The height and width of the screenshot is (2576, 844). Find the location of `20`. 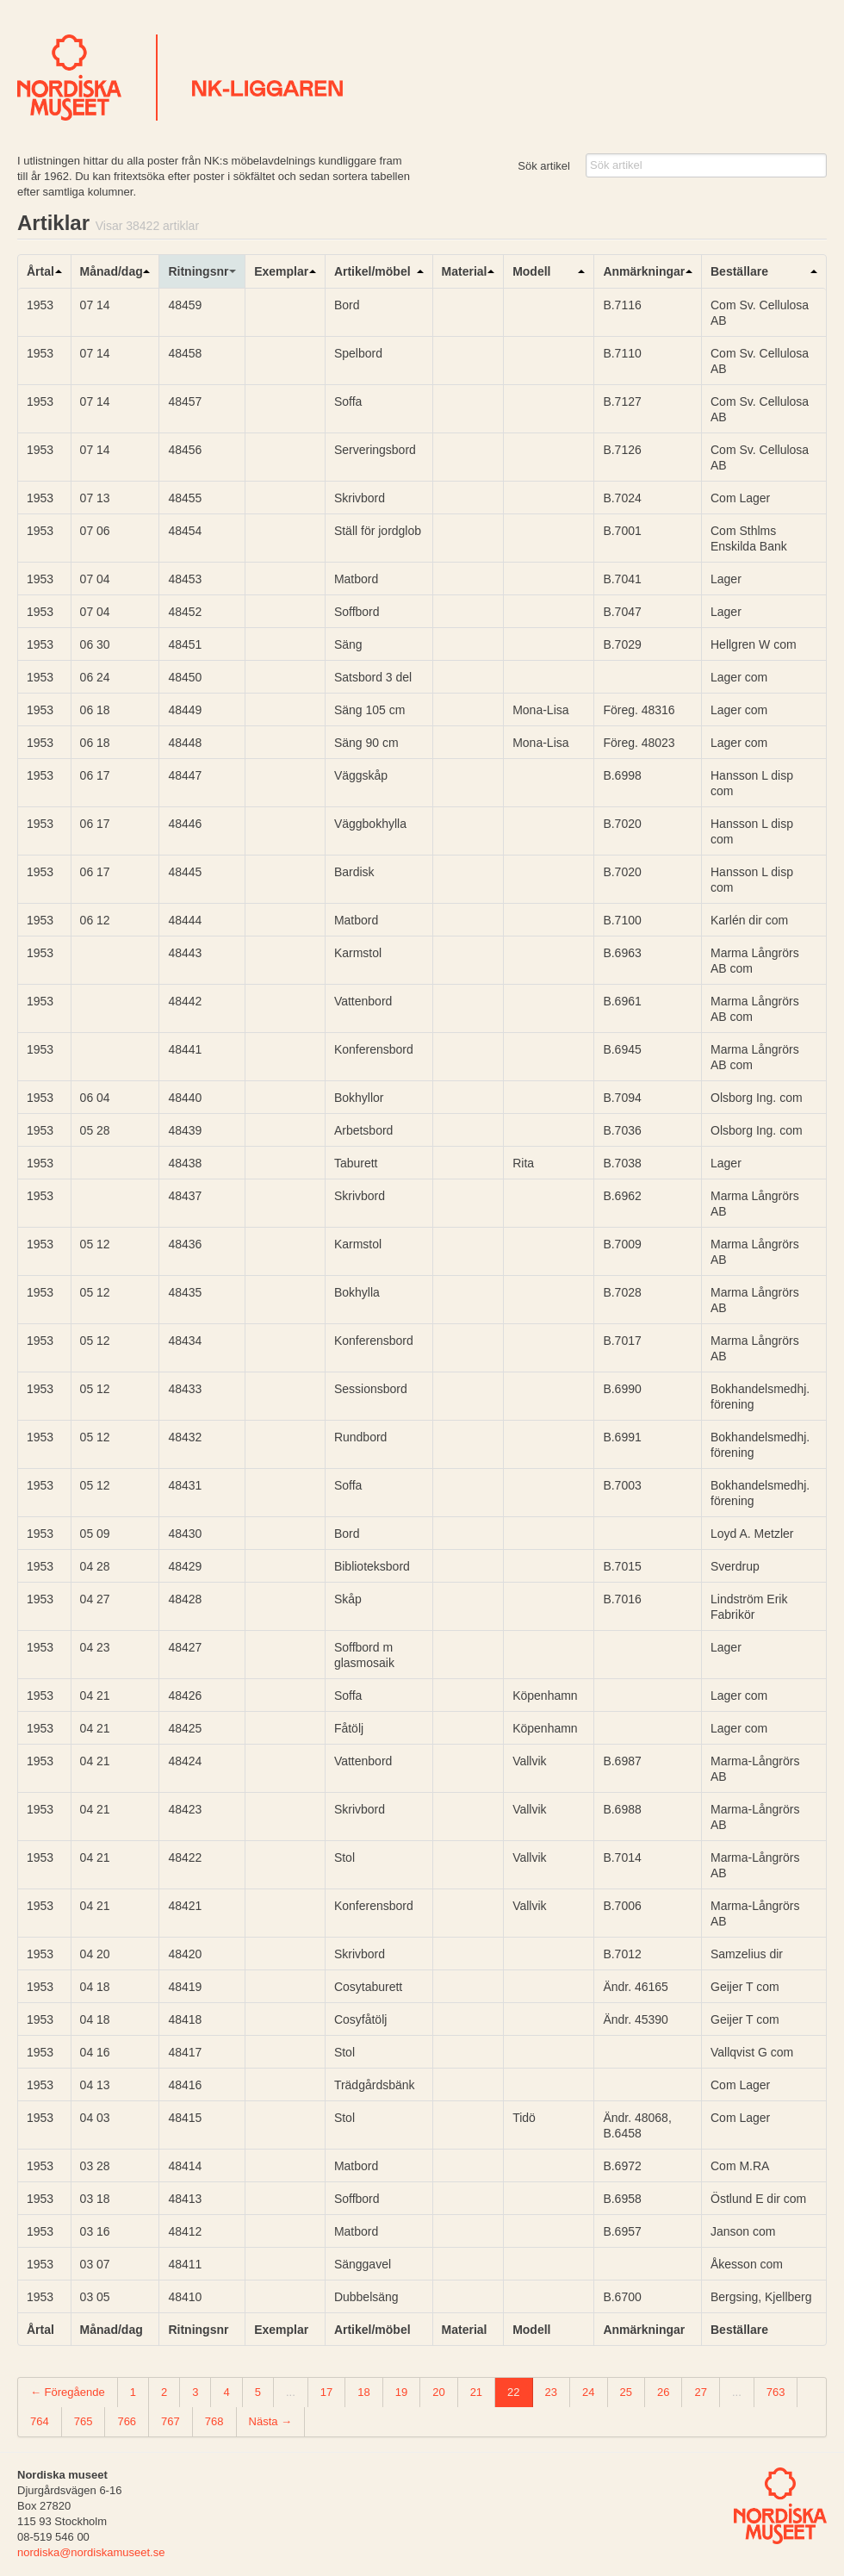

20 is located at coordinates (438, 2392).